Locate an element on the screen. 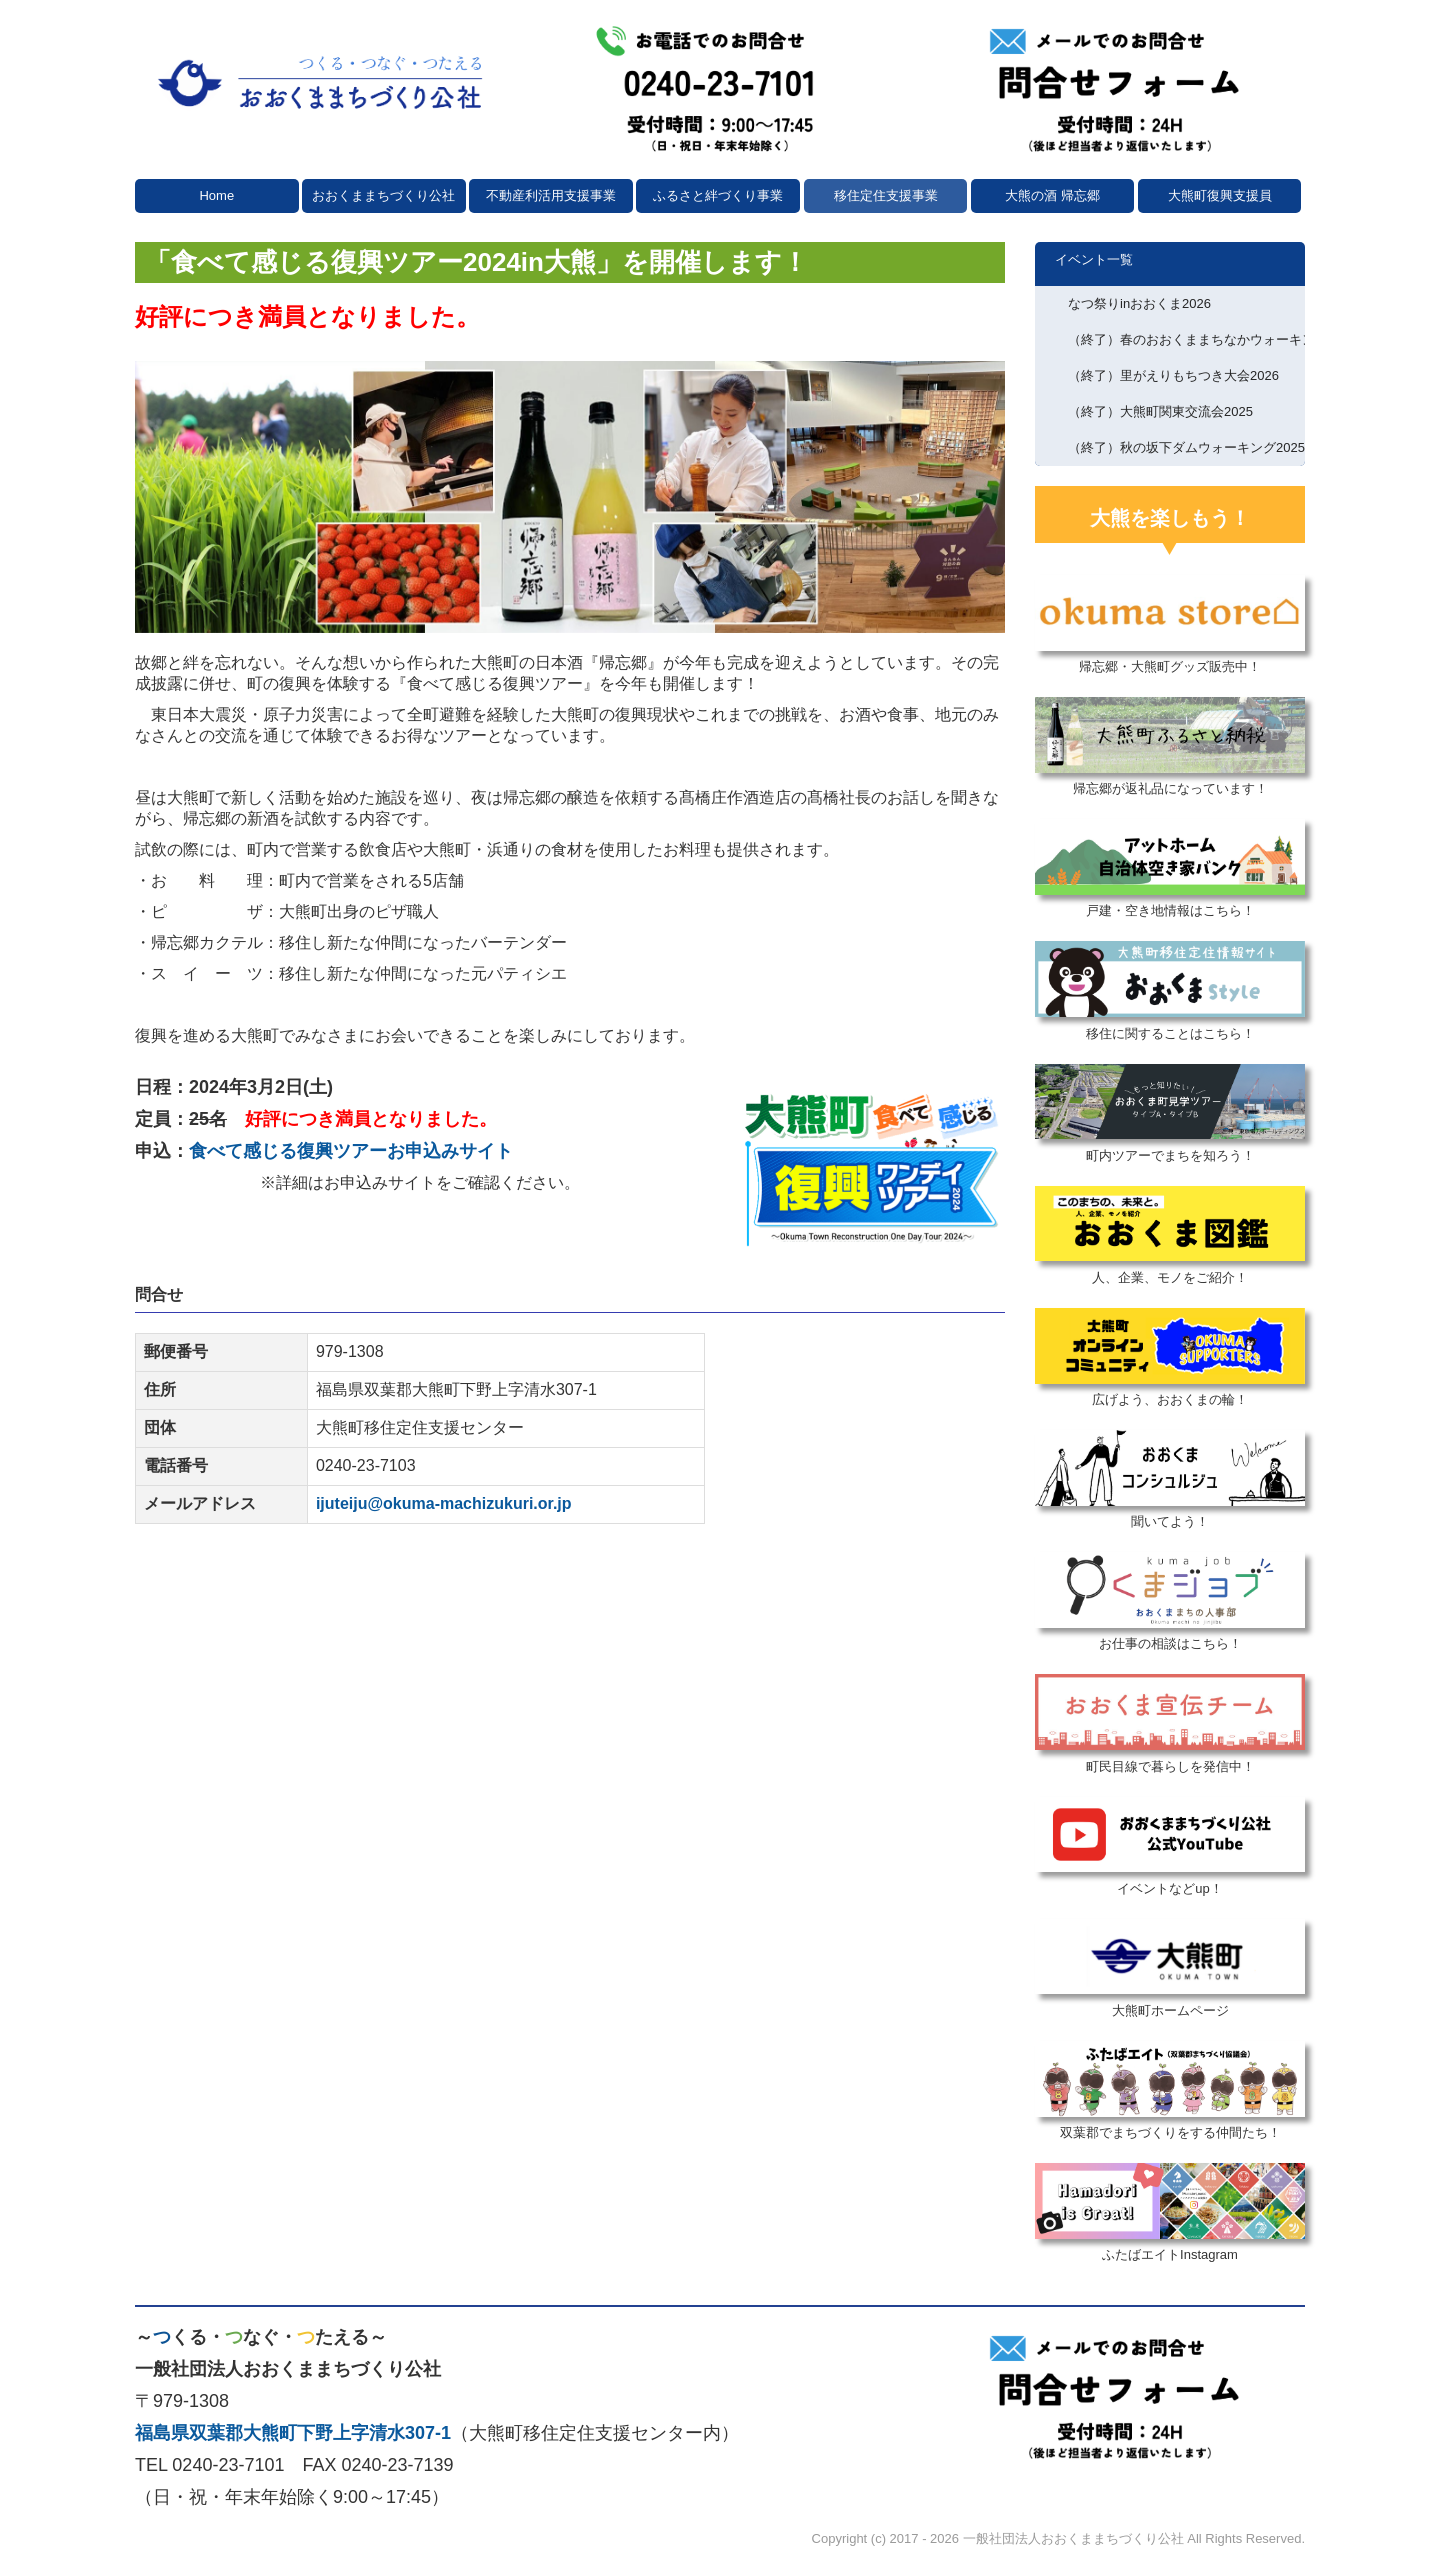 Image resolution: width=1440 pixels, height=2569 pixels. おおくままちづくり公社 is located at coordinates (383, 195).